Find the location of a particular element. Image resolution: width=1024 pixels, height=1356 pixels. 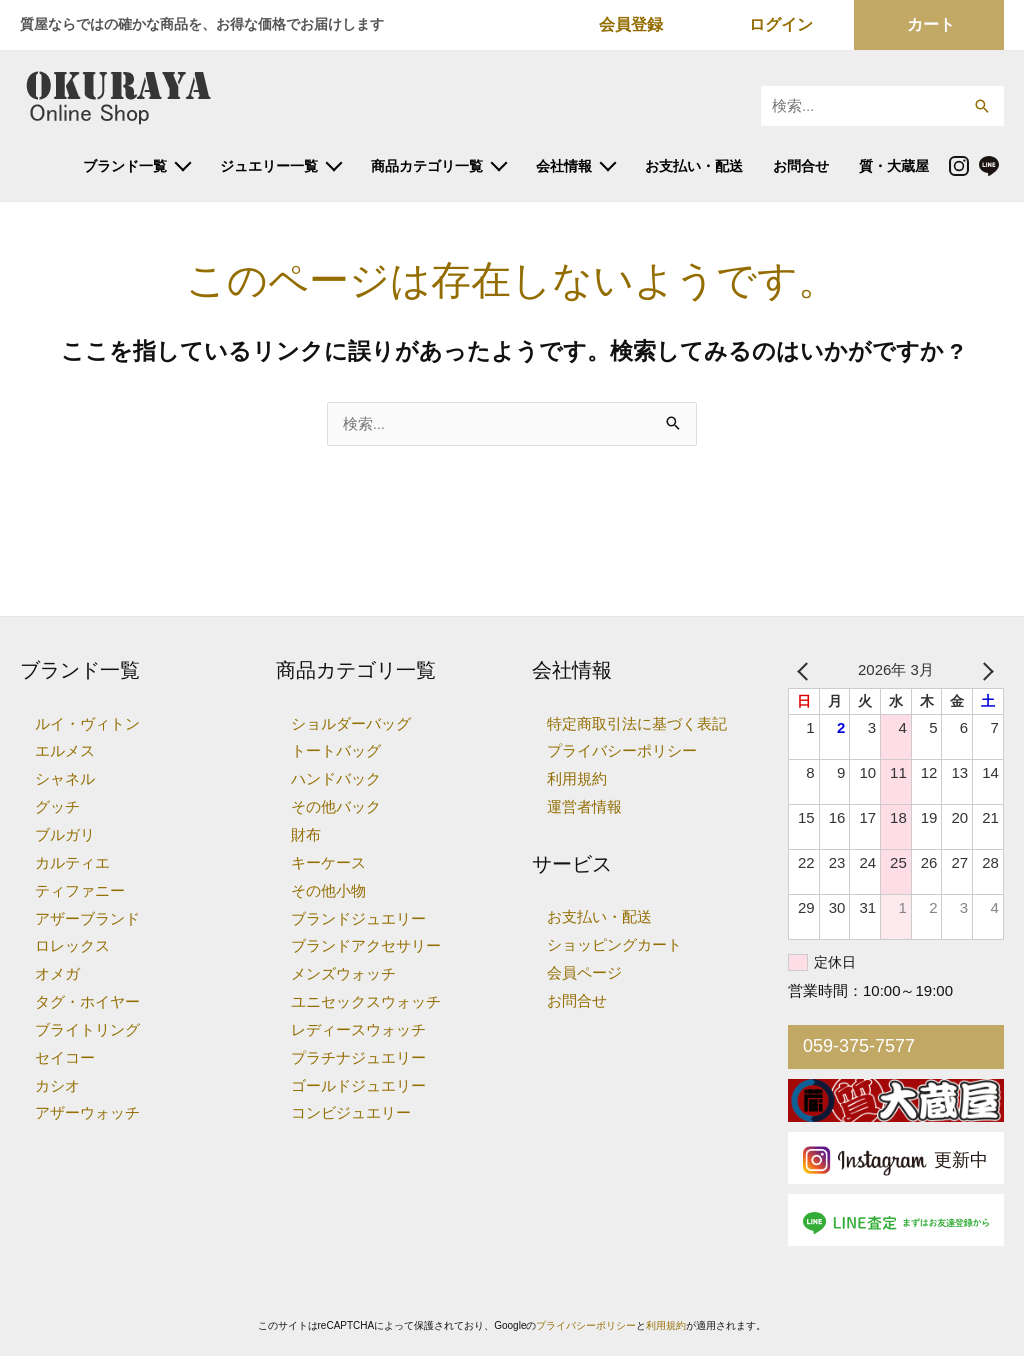

商品カテゴリ一覧 is located at coordinates (427, 166).